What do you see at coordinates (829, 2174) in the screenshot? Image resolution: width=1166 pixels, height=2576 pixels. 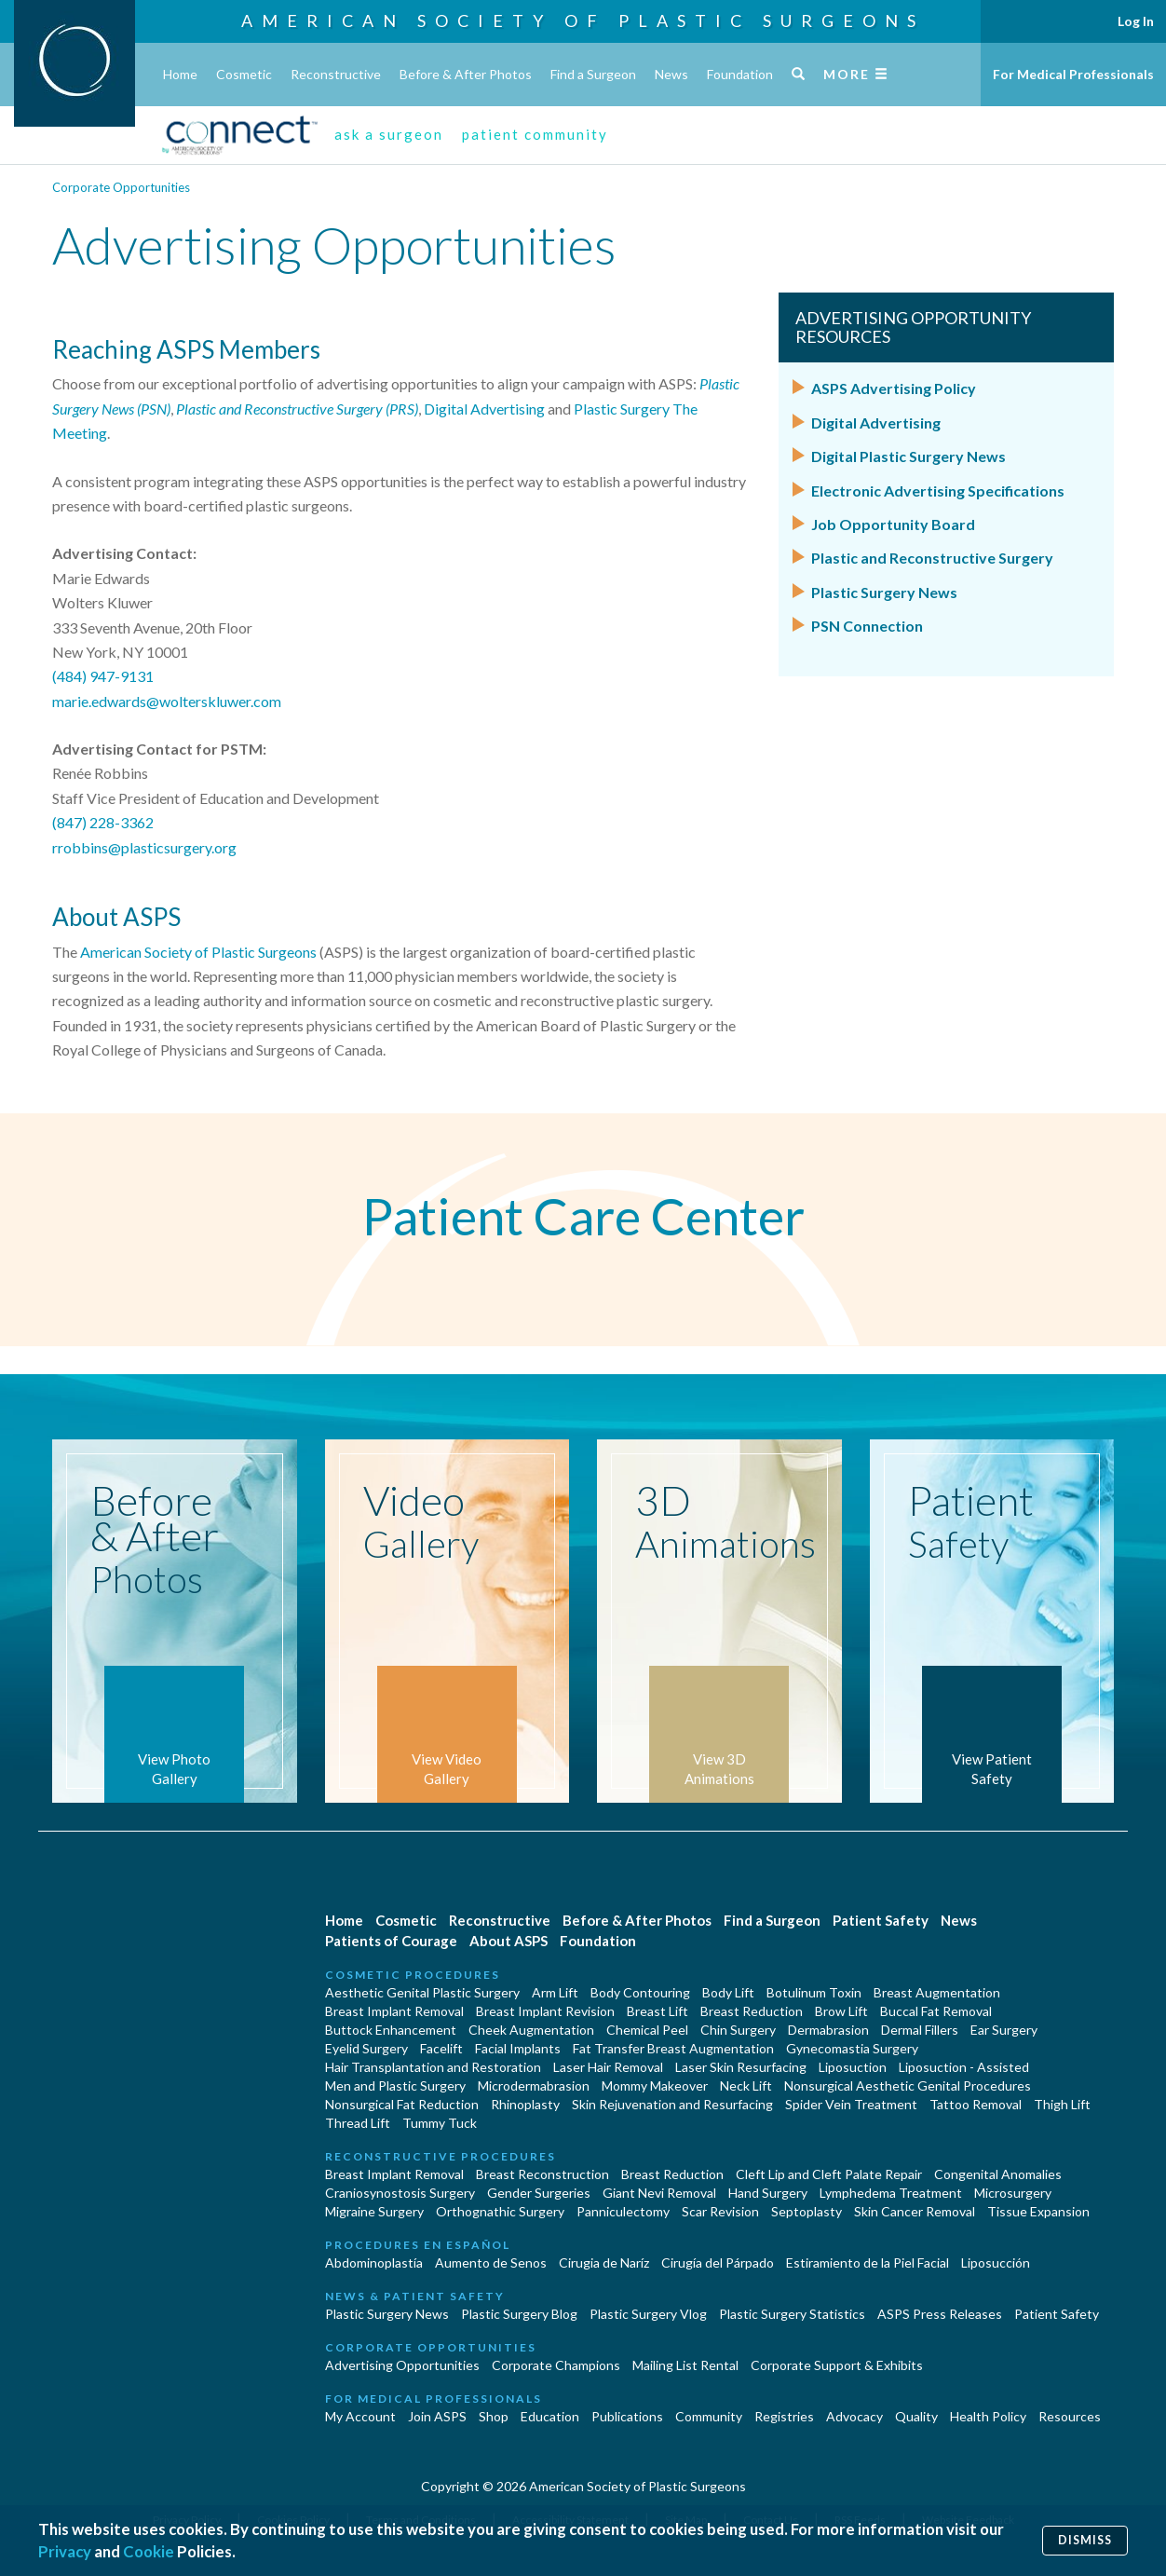 I see `Cleft Lip and Cleft Palate Repair` at bounding box center [829, 2174].